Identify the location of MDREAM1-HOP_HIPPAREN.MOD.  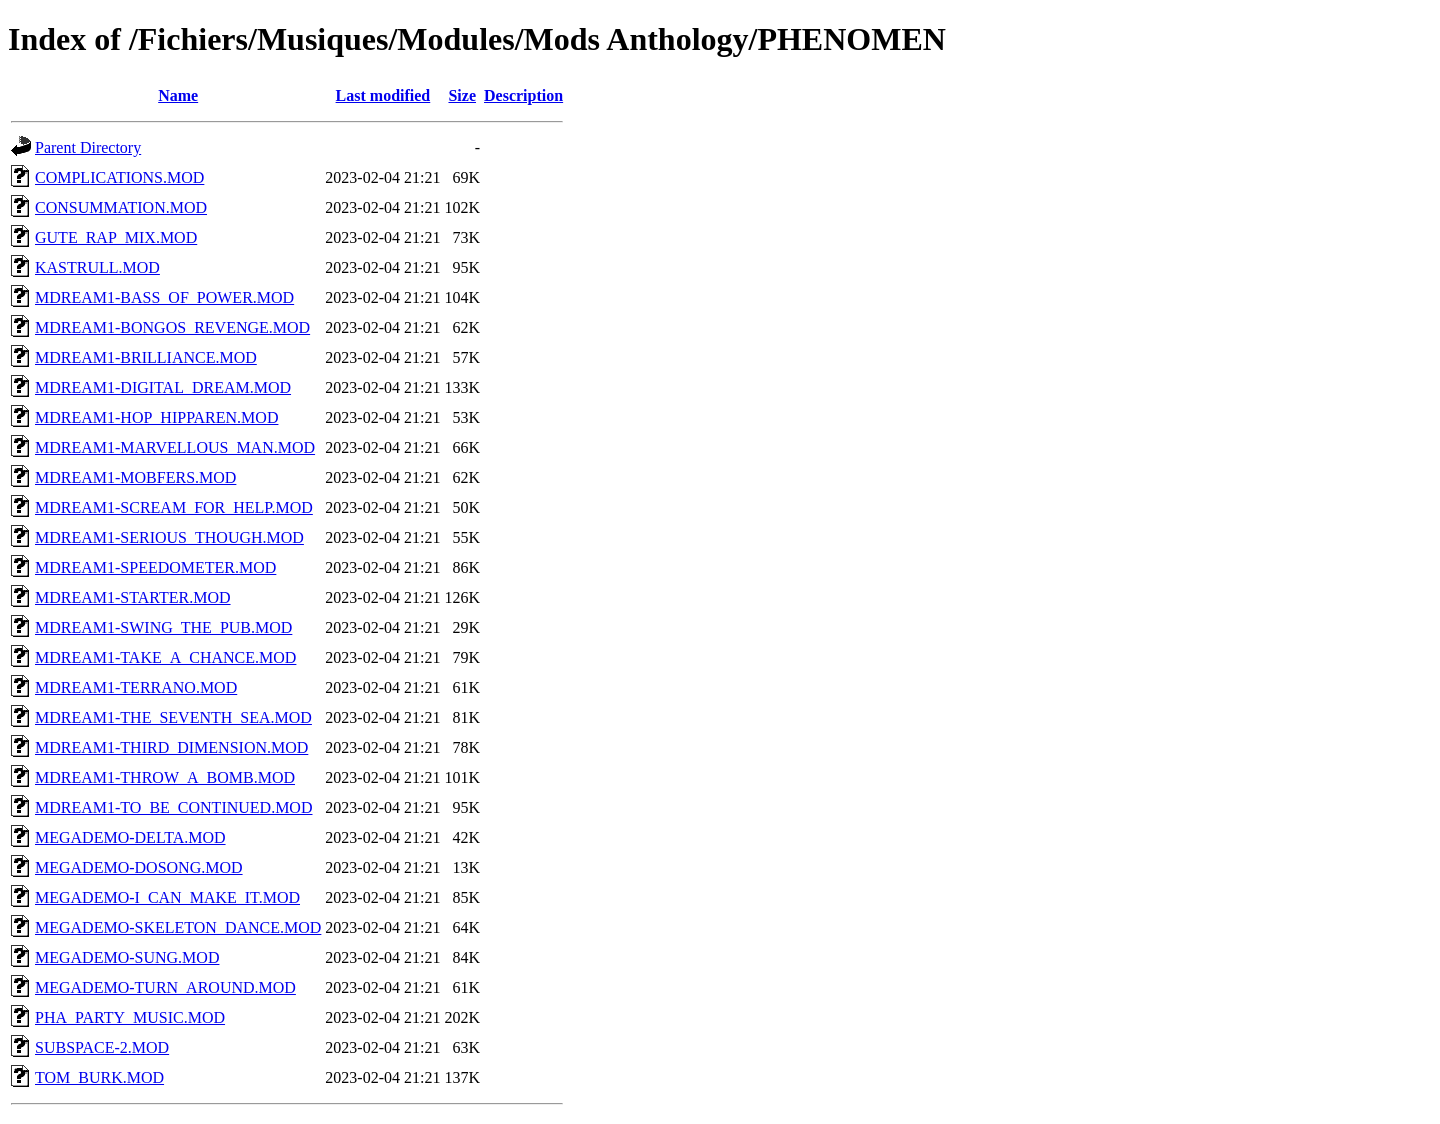
(156, 417).